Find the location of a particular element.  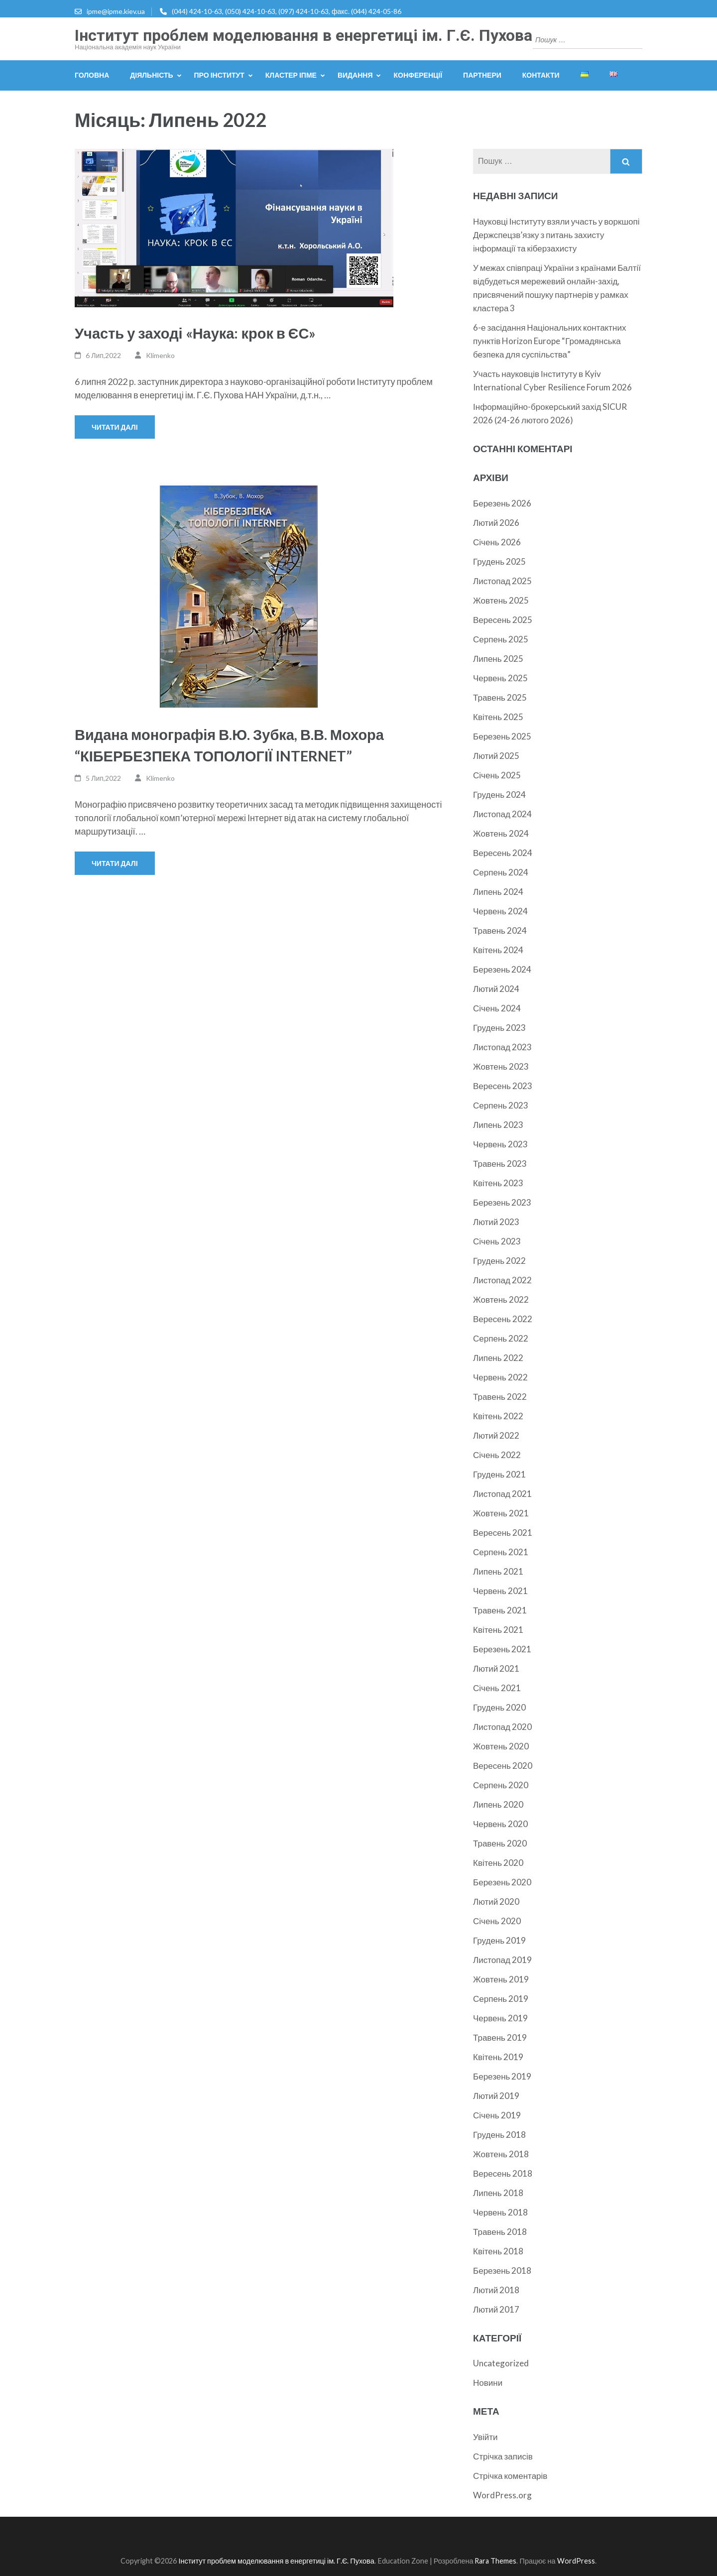

Червень 2025 is located at coordinates (500, 678).